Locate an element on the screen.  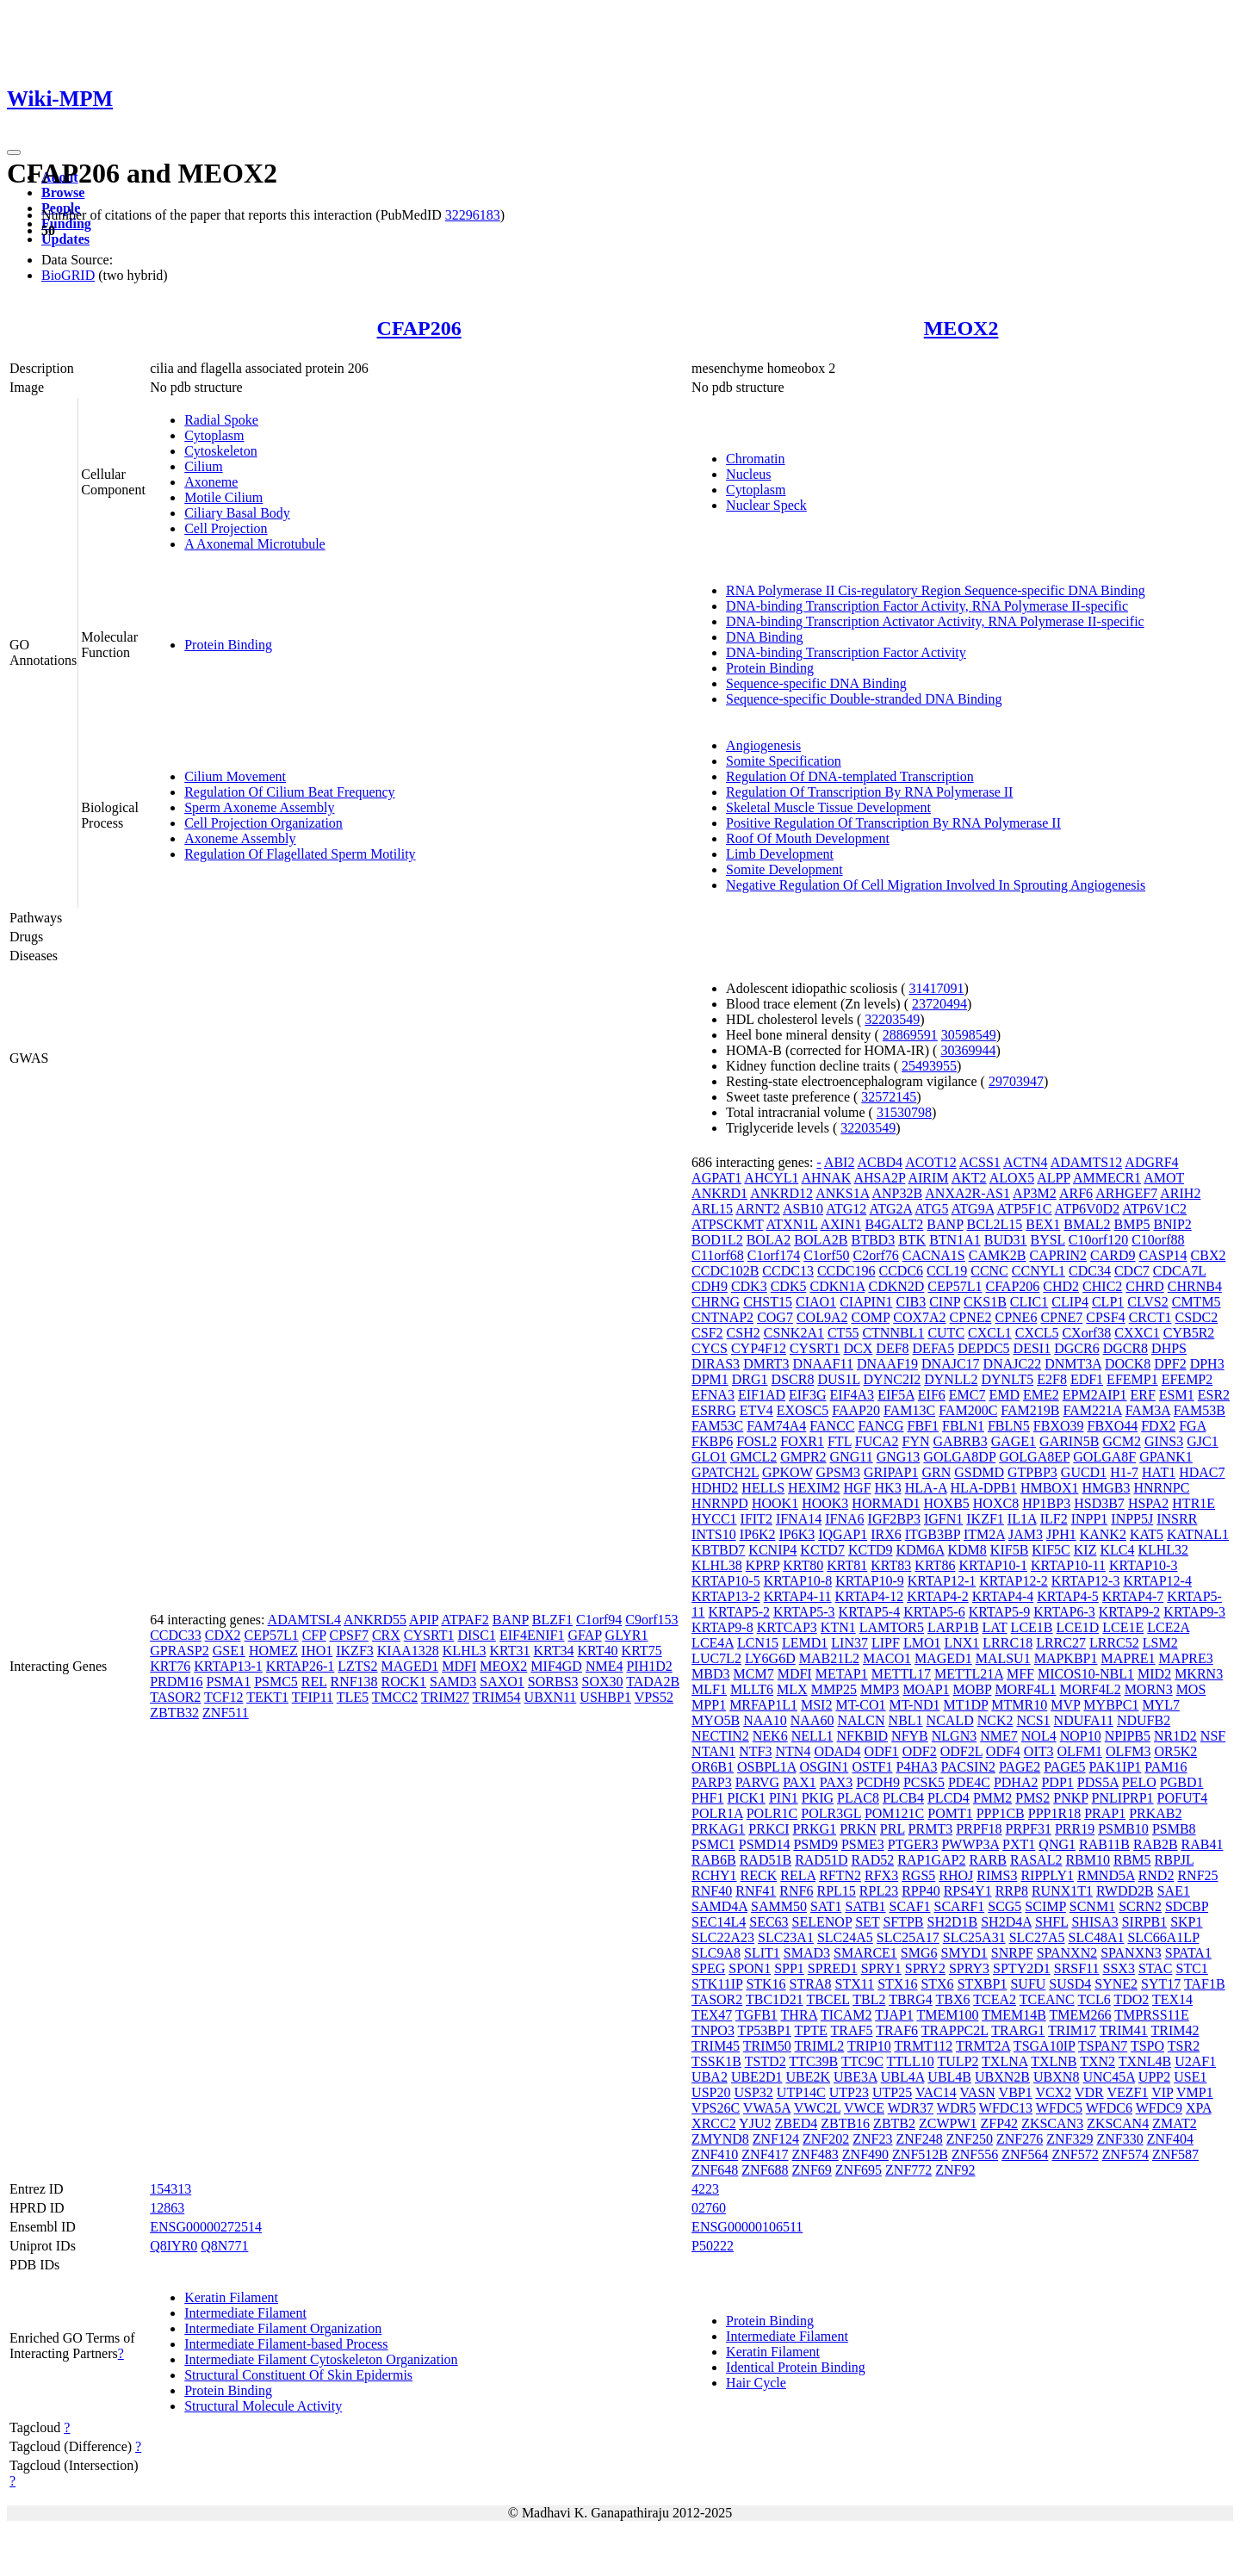
ODAD4 is located at coordinates (837, 1751).